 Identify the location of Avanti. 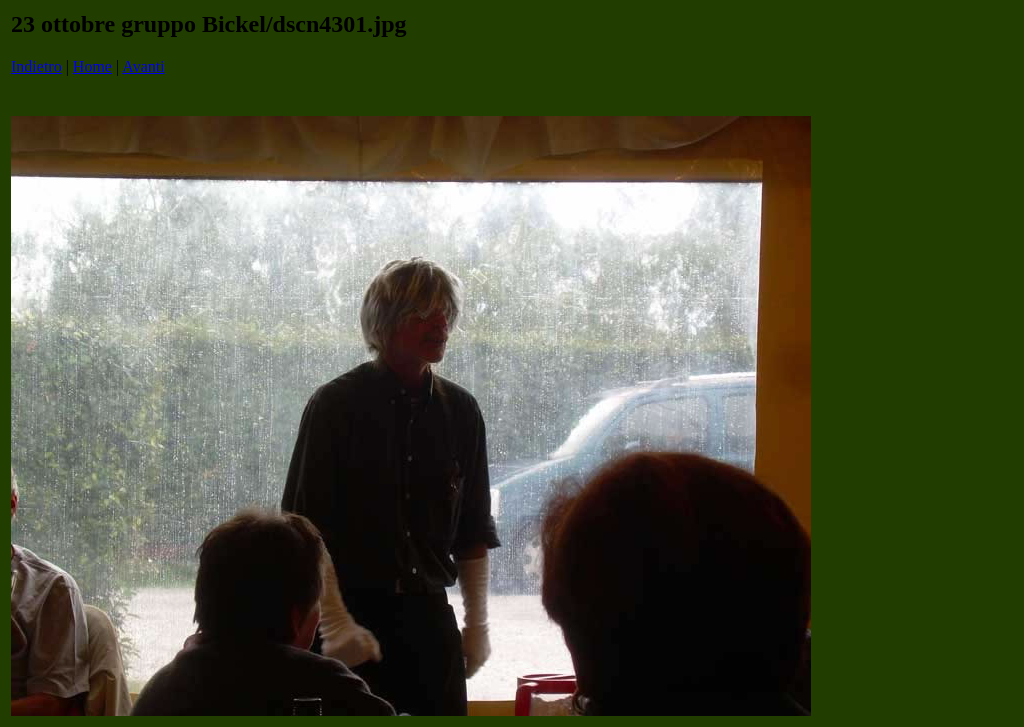
(143, 66).